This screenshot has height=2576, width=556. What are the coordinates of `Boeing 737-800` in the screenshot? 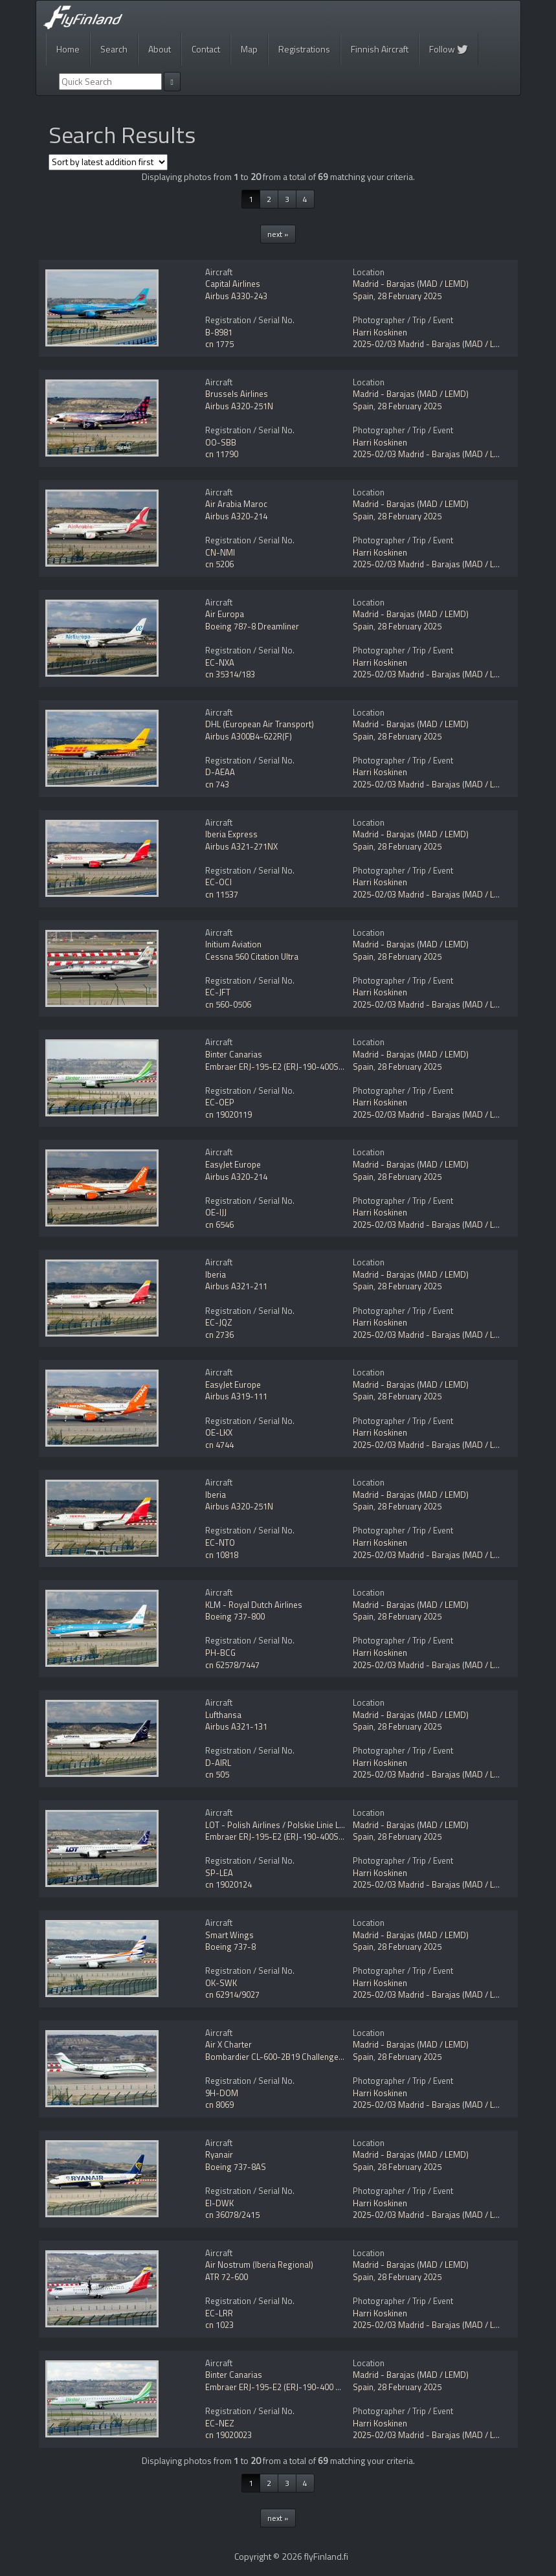 It's located at (235, 1616).